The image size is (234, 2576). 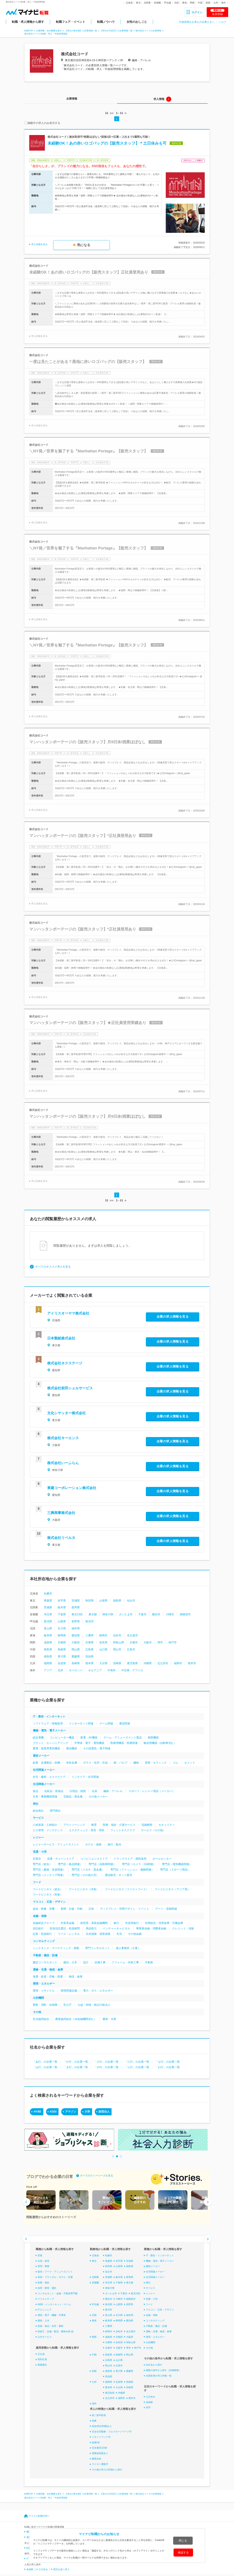 What do you see at coordinates (116, 1928) in the screenshot?
I see `ベンチャーキャピタル` at bounding box center [116, 1928].